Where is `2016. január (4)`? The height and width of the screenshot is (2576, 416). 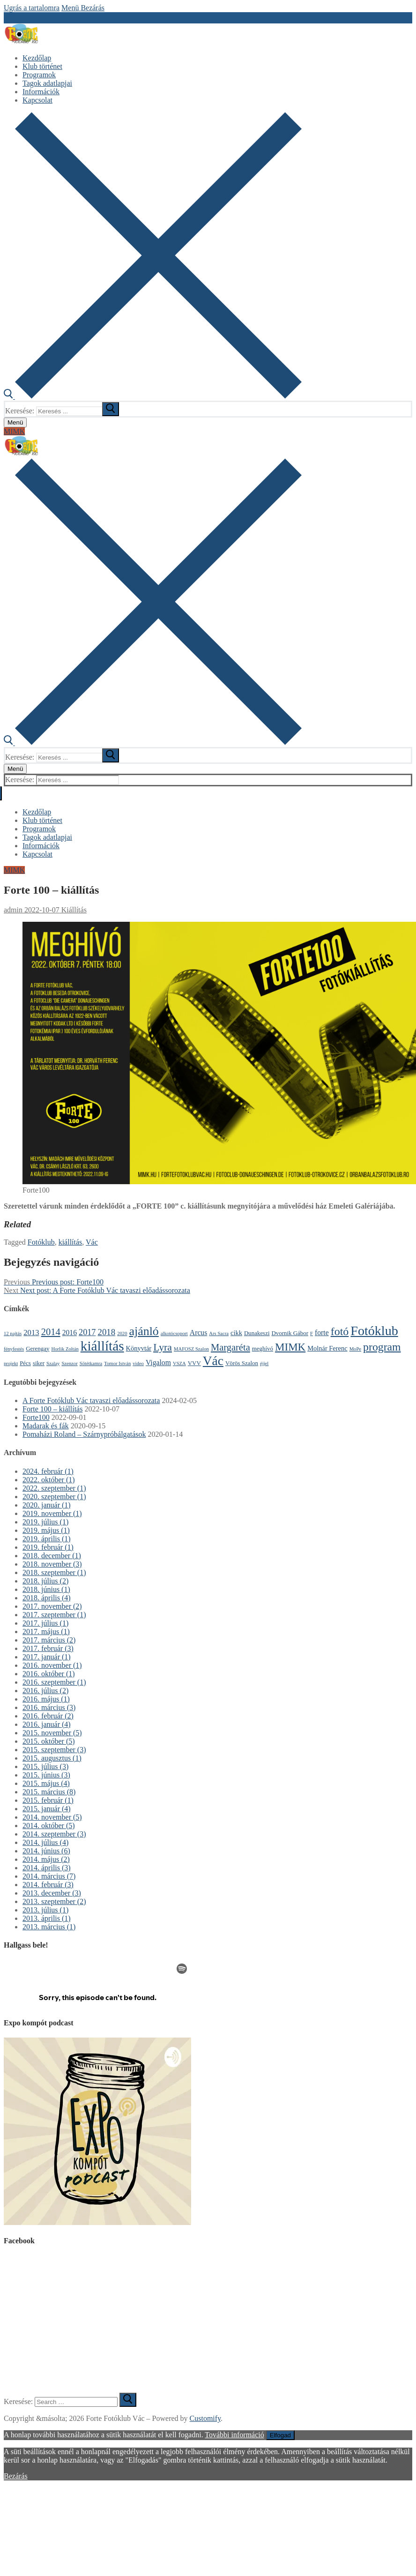
2016. január (4) is located at coordinates (46, 1724).